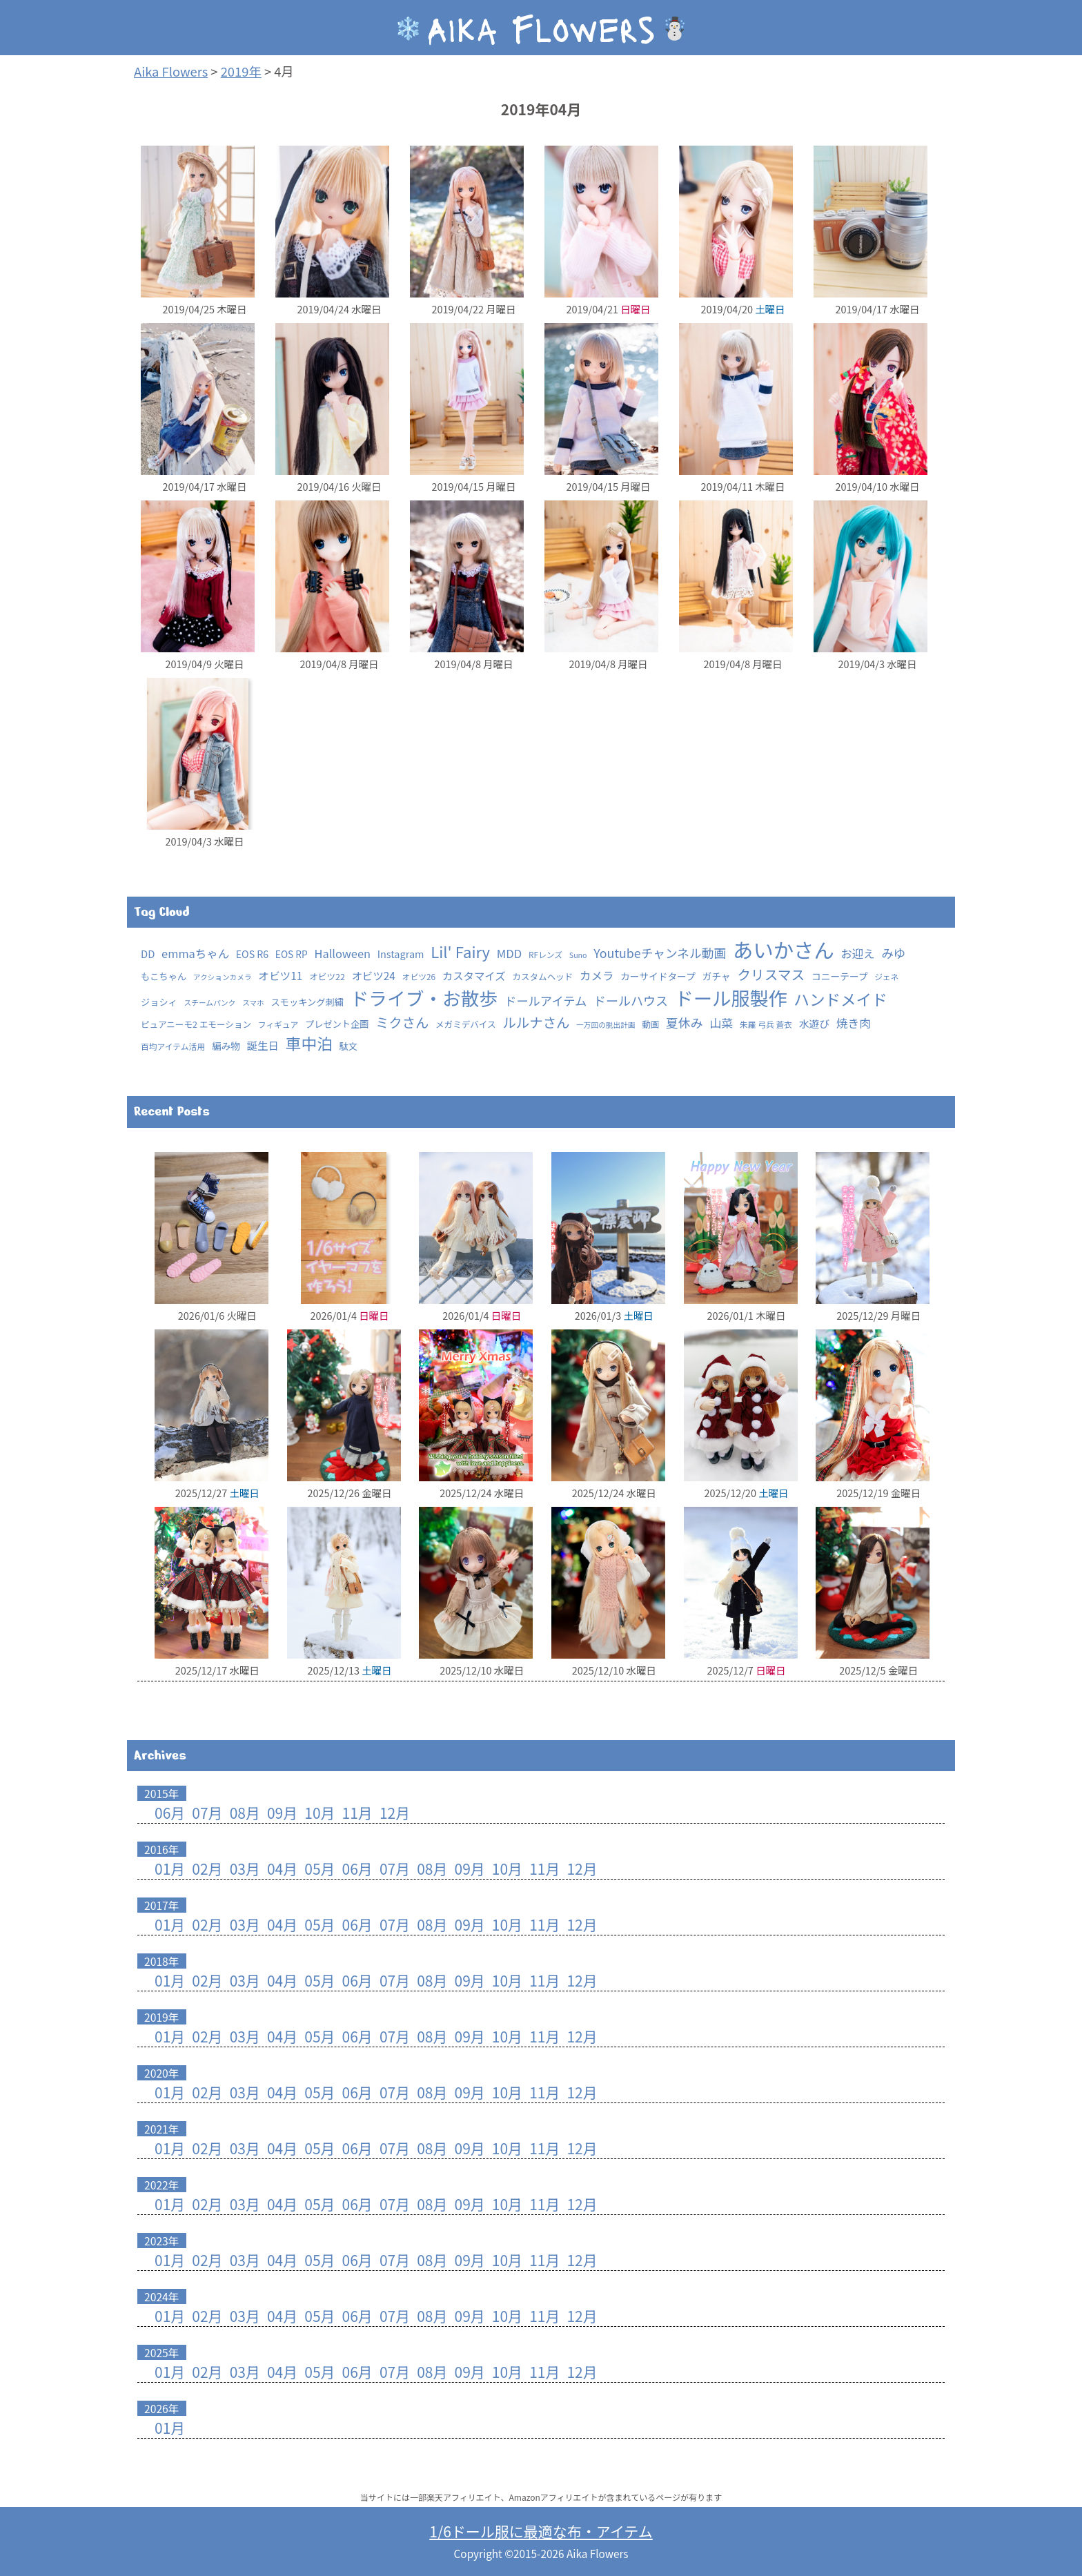  I want to click on 山菜 [山菜 (18個の項目)], so click(721, 1022).